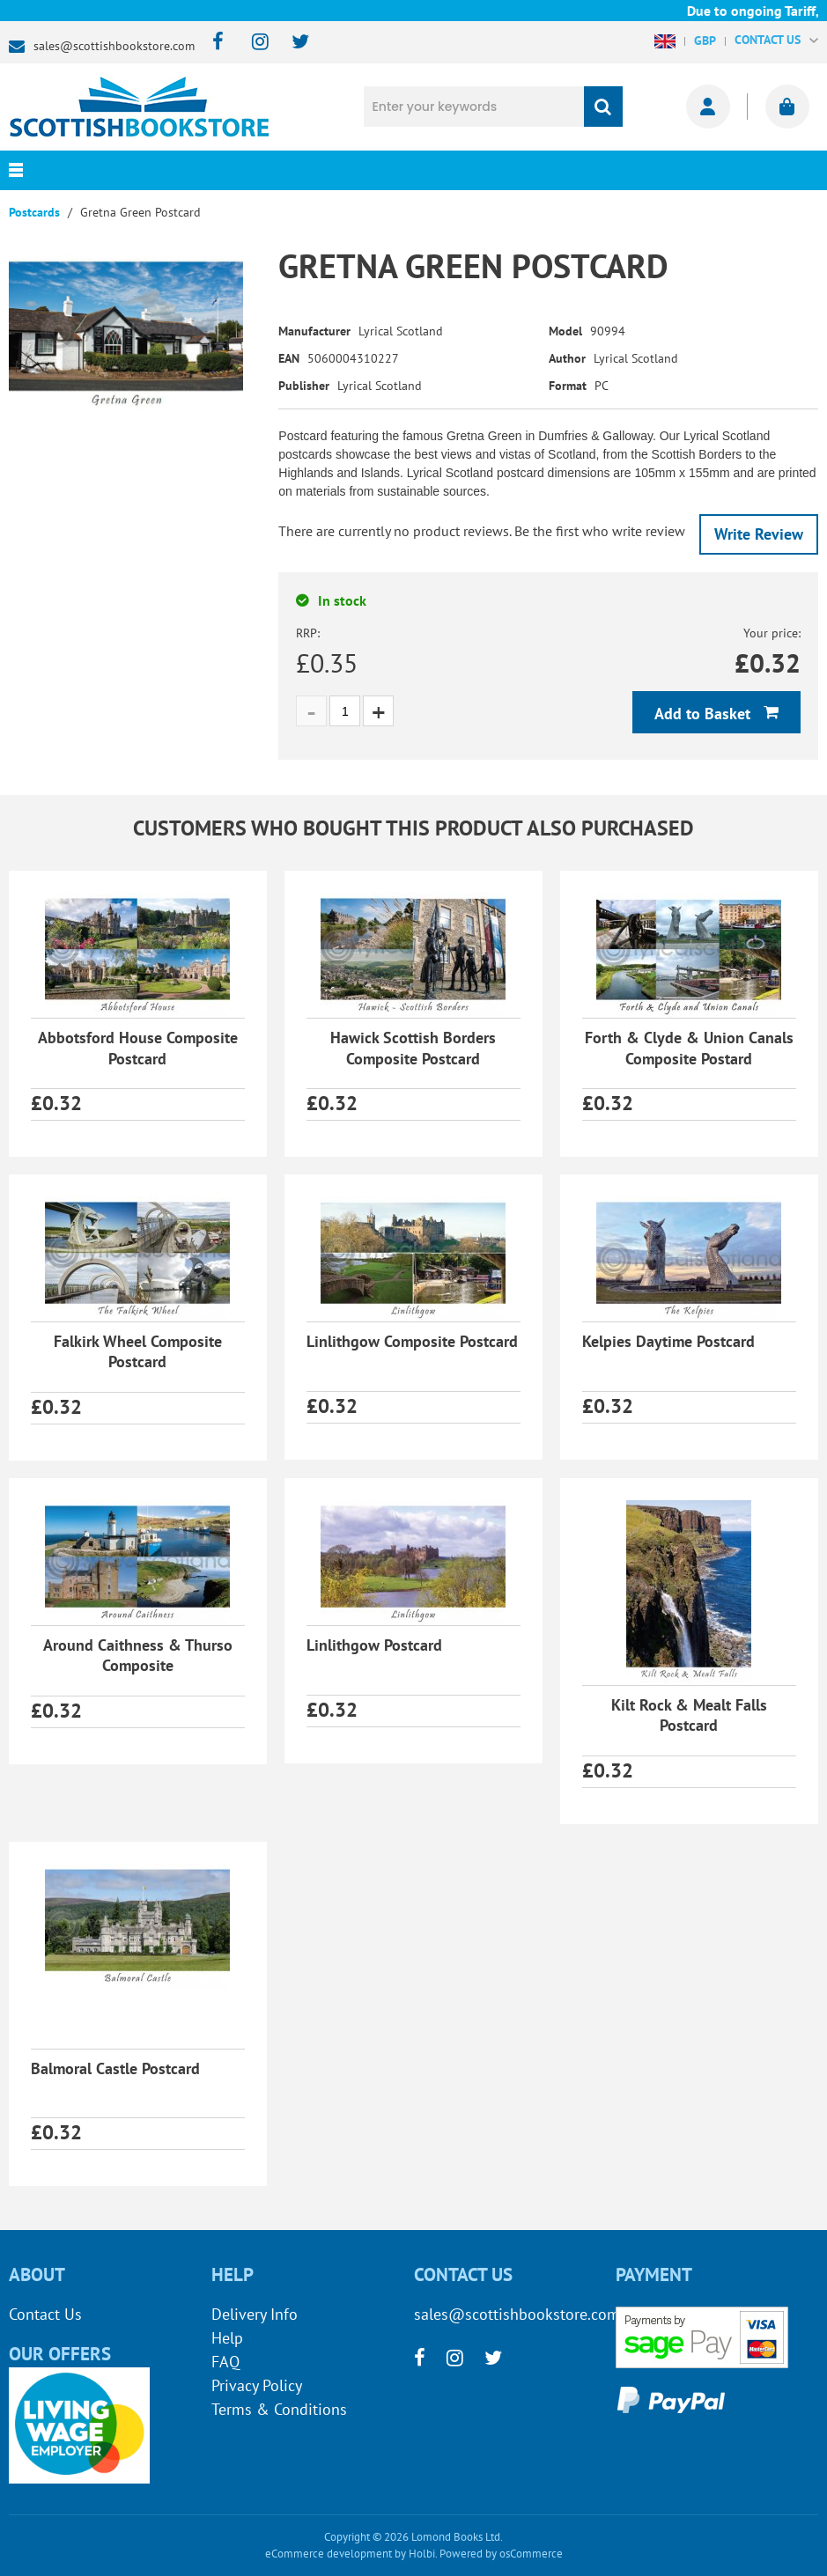  Describe the element at coordinates (292, 42) in the screenshot. I see `[twitter]` at that location.